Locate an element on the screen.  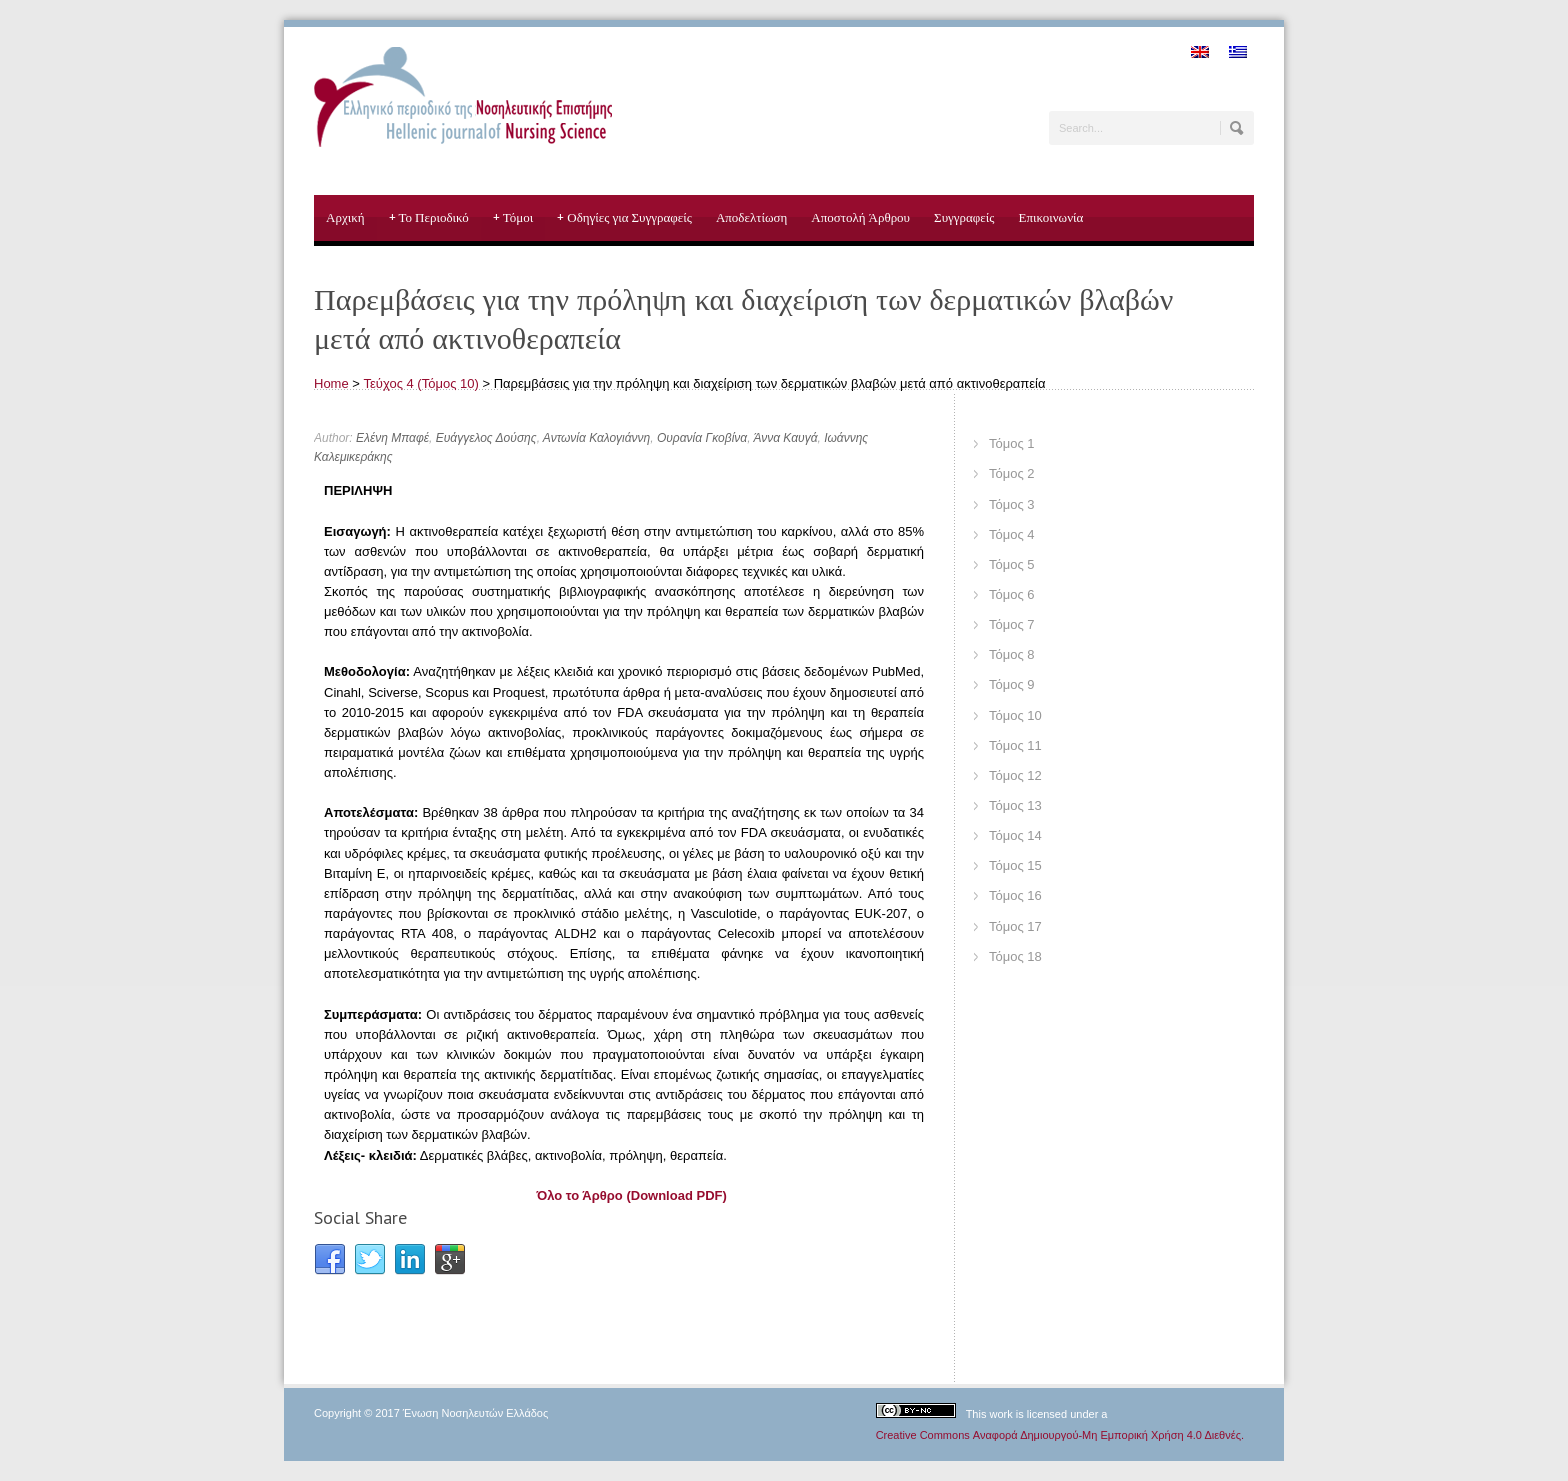
Τόμος 12 is located at coordinates (1015, 775).